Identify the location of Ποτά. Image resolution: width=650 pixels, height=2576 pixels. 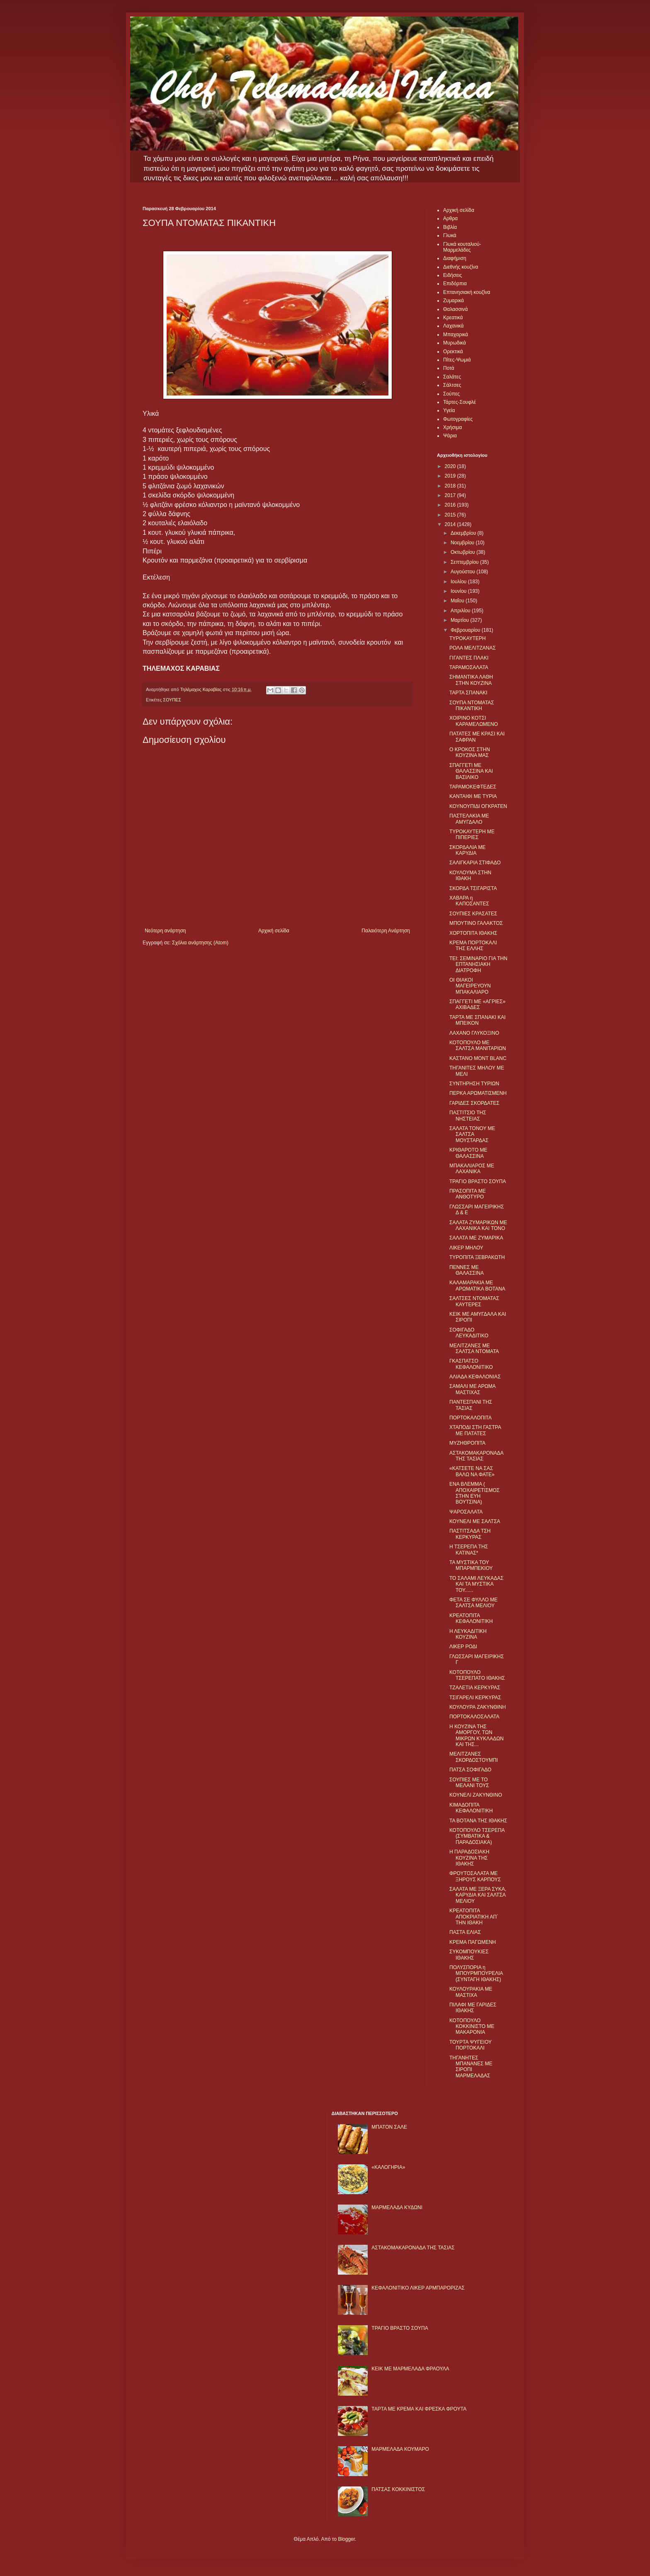
(448, 368).